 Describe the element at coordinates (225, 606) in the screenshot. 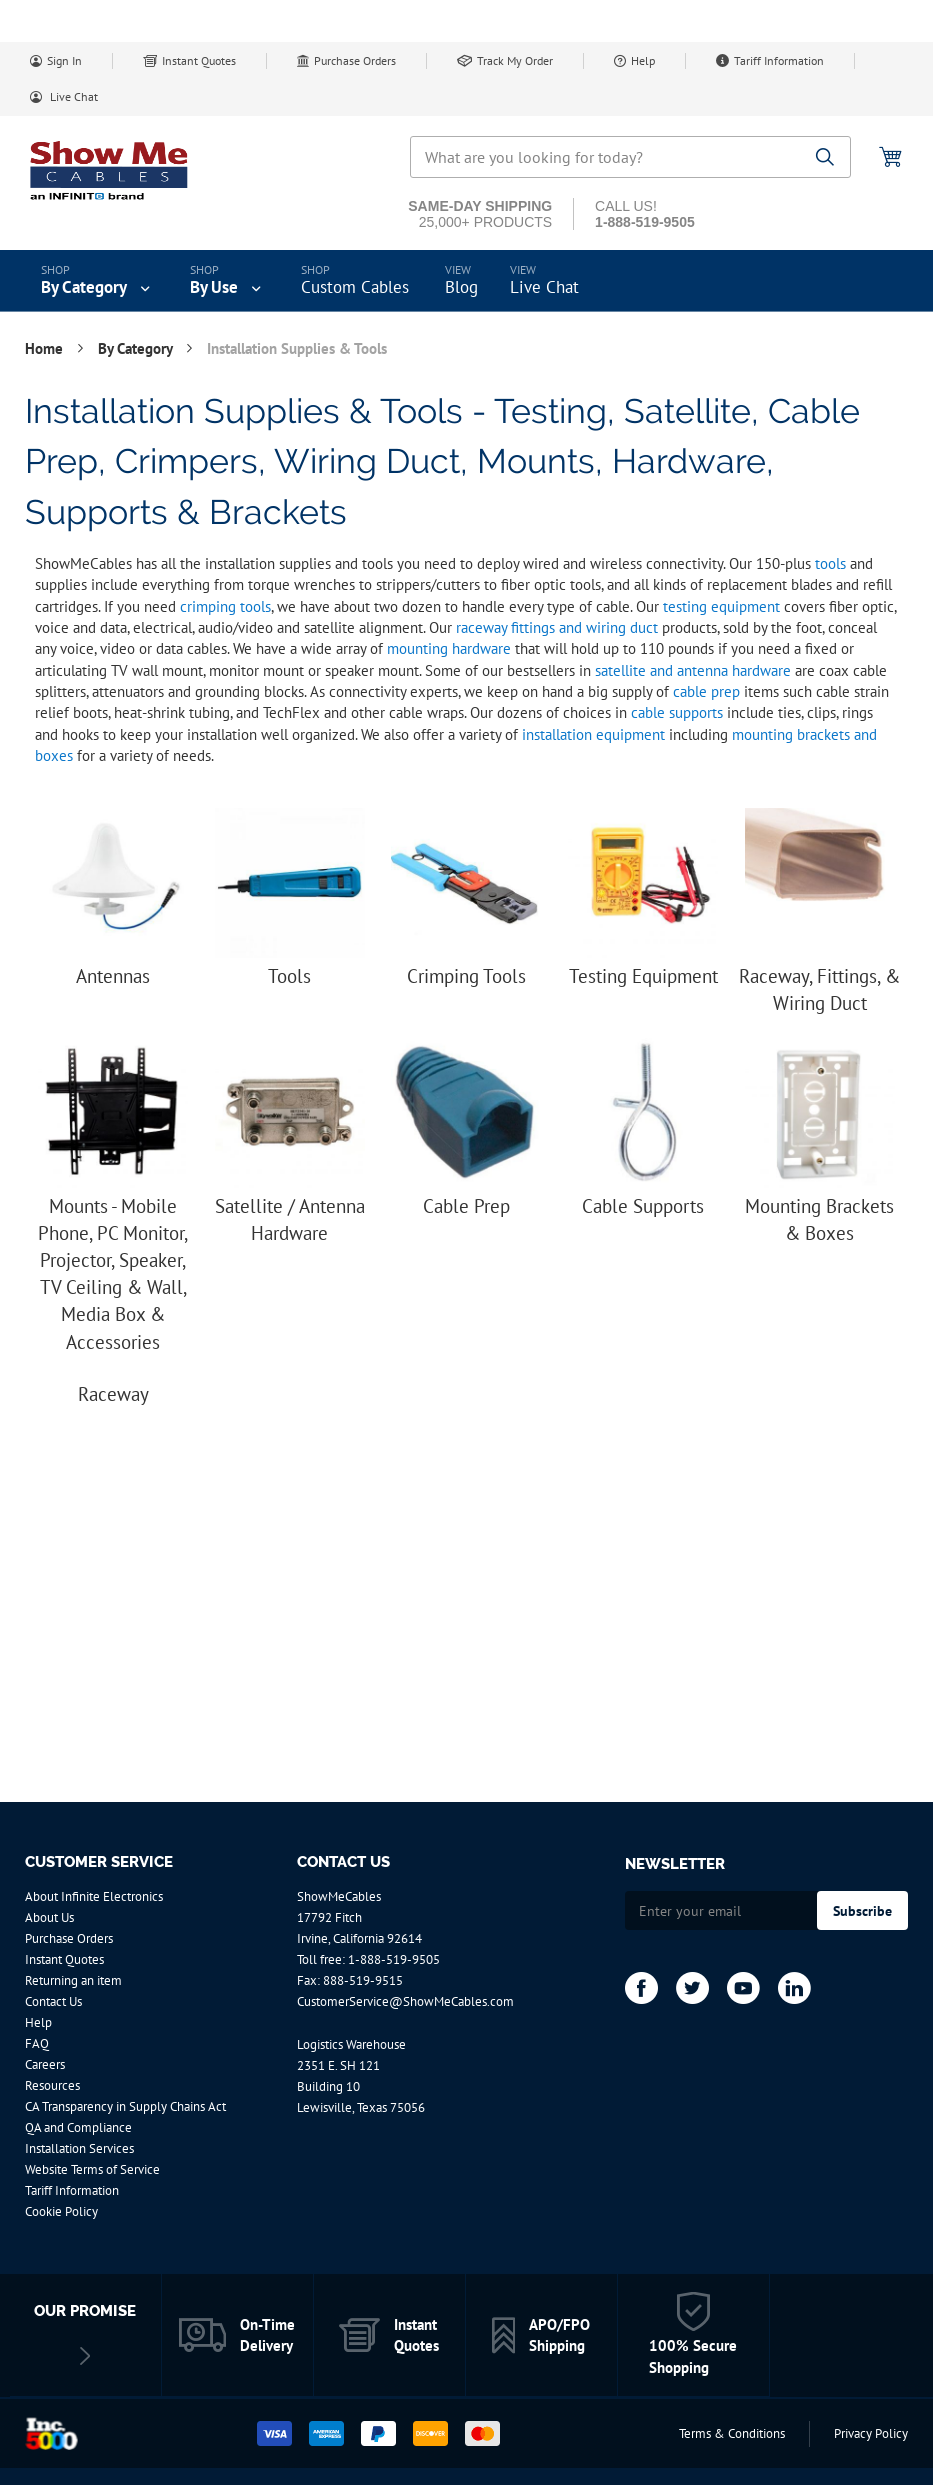

I see `crimping tools` at that location.